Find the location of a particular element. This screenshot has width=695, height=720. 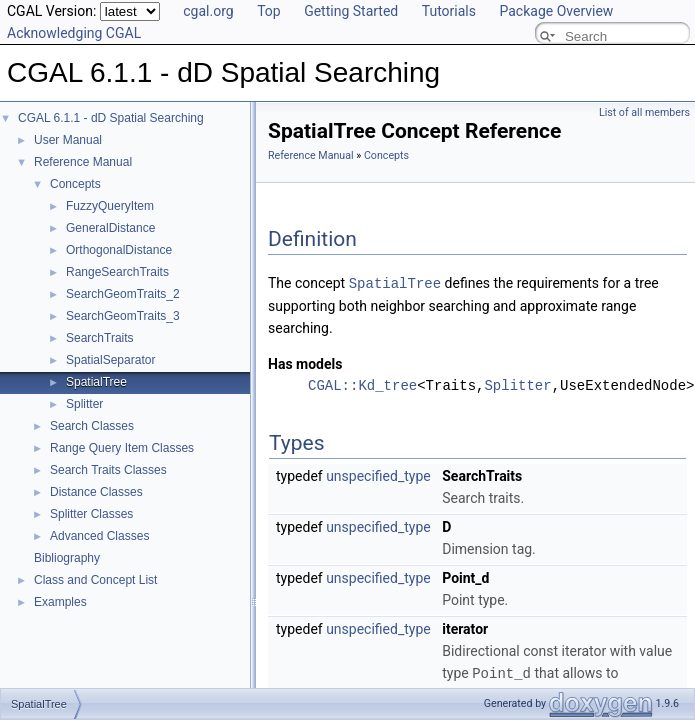

Search Classes is located at coordinates (92, 426).